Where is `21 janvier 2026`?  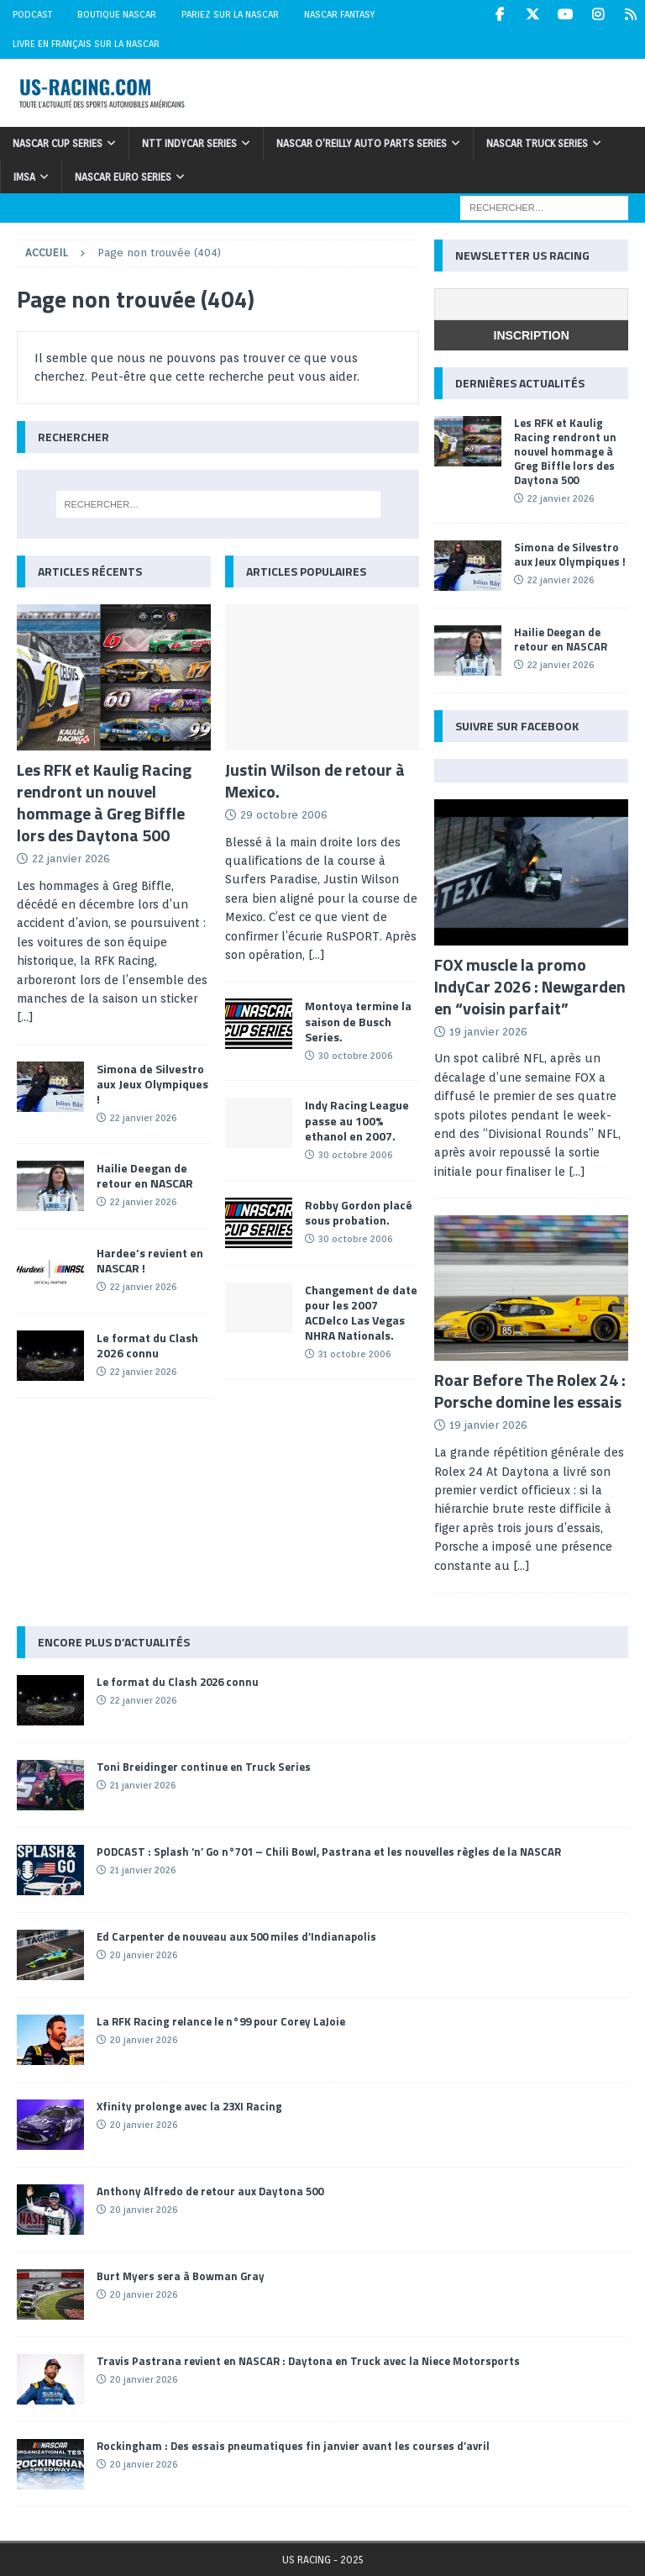
21 janvier 2026 is located at coordinates (143, 1785).